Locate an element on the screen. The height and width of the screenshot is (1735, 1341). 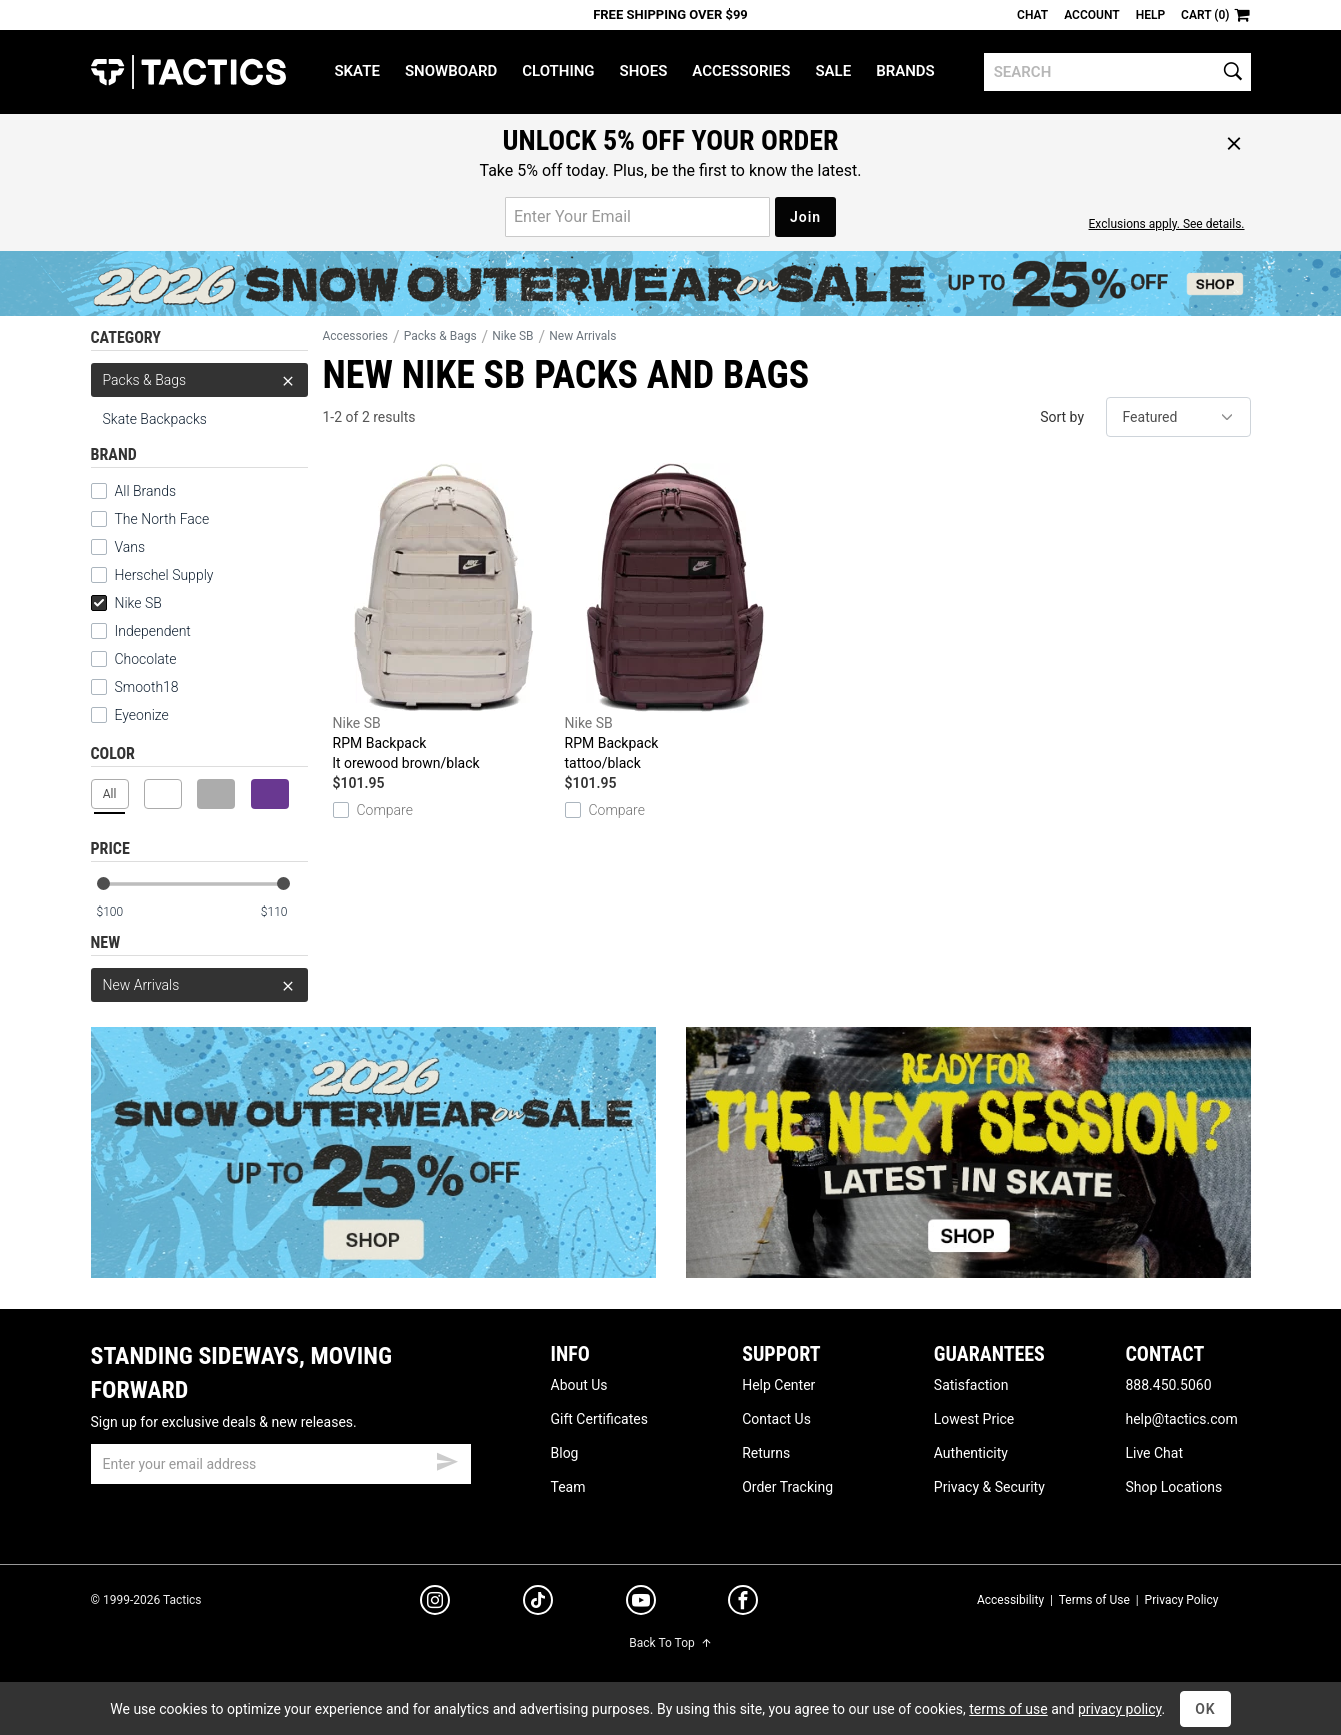
Team is located at coordinates (568, 1487).